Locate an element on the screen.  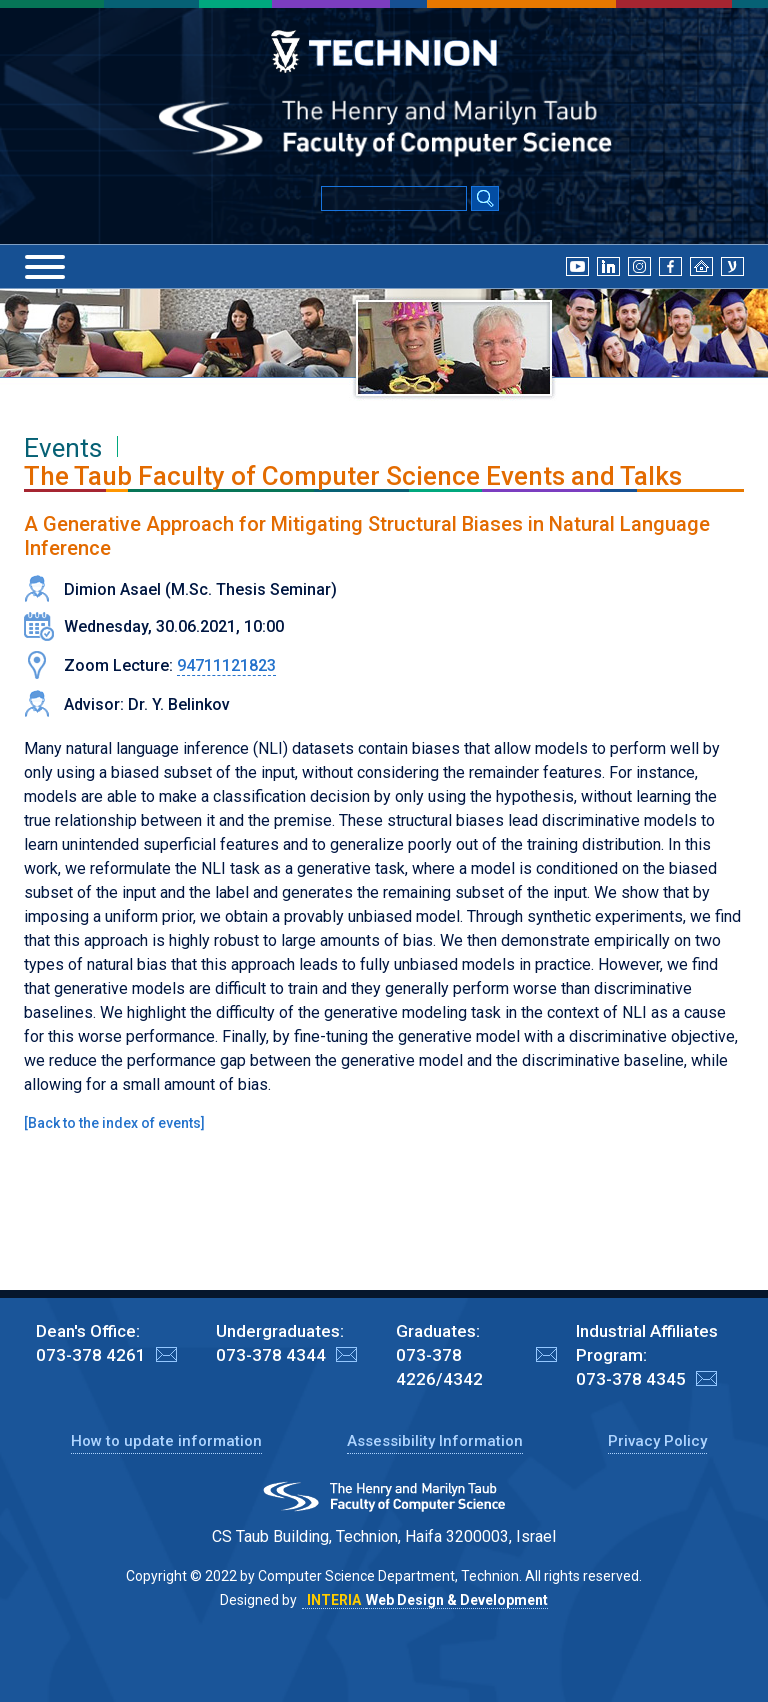
Privacy Policy is located at coordinates (657, 1441).